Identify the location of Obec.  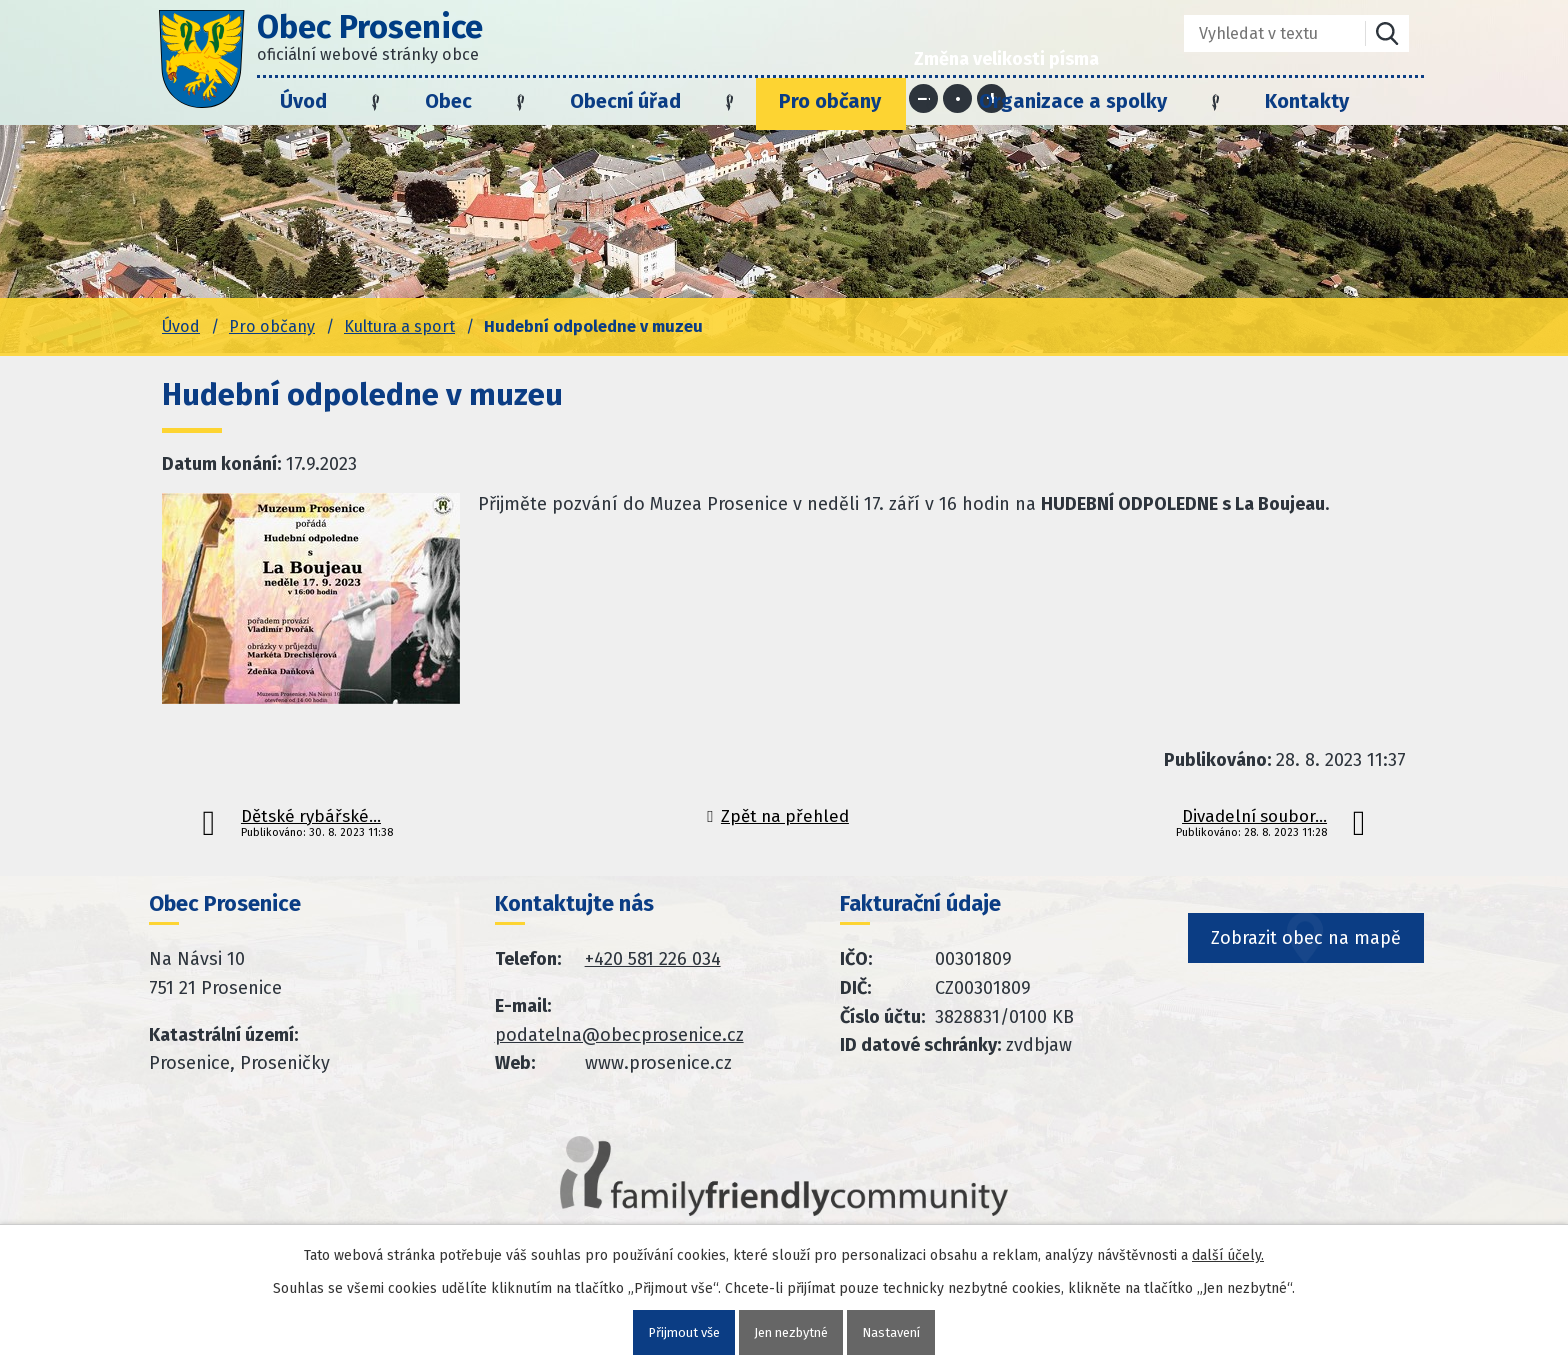
(448, 101).